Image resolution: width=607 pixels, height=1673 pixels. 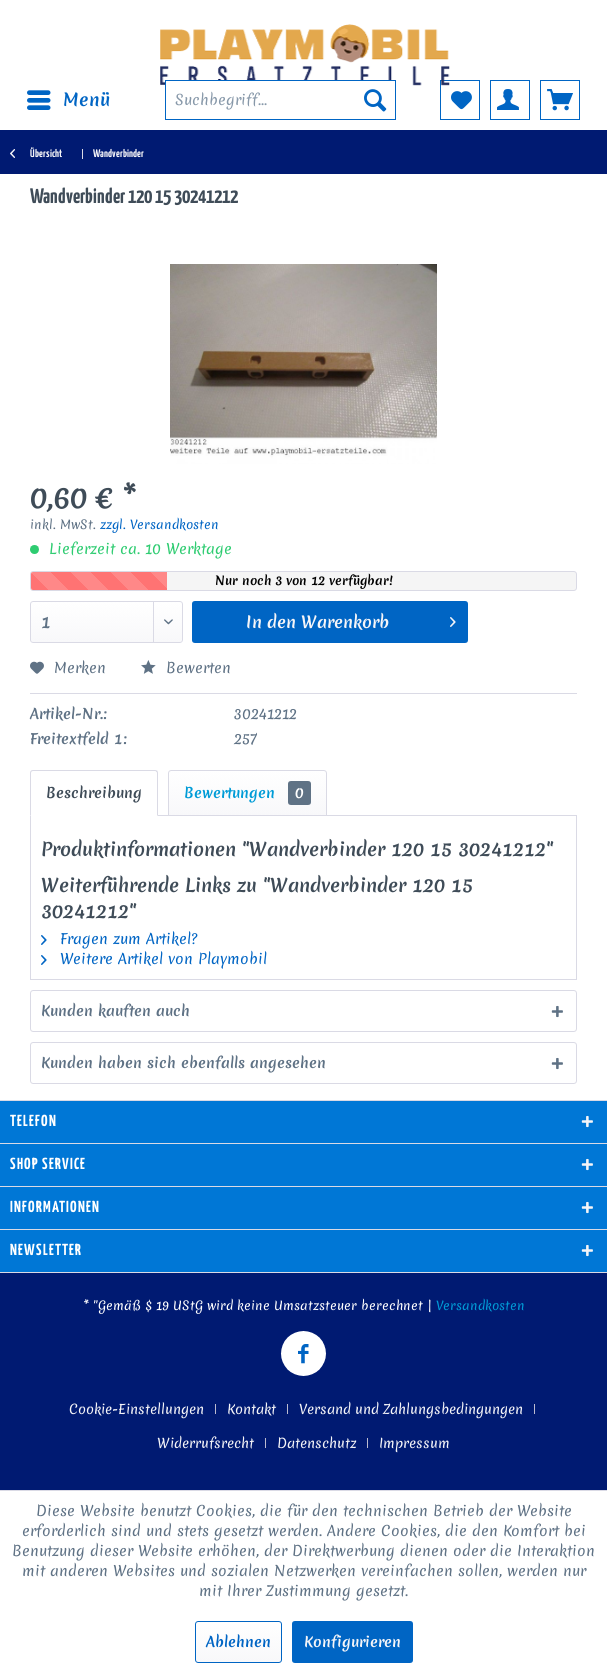 I want to click on [menuitem], so click(x=67, y=100).